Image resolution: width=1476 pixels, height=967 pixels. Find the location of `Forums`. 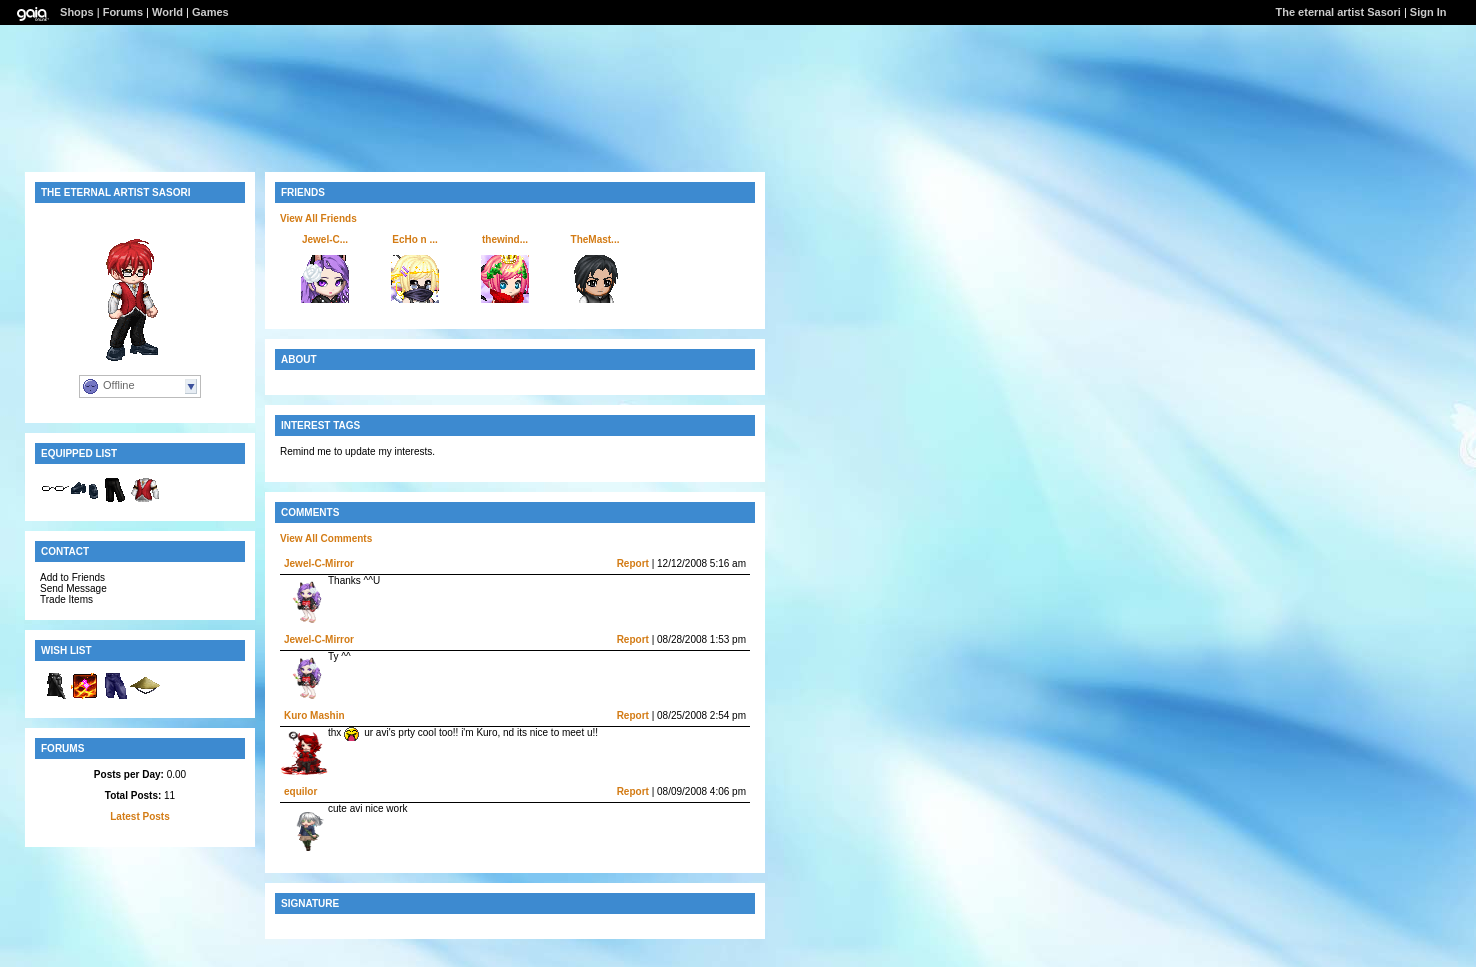

Forums is located at coordinates (123, 12).